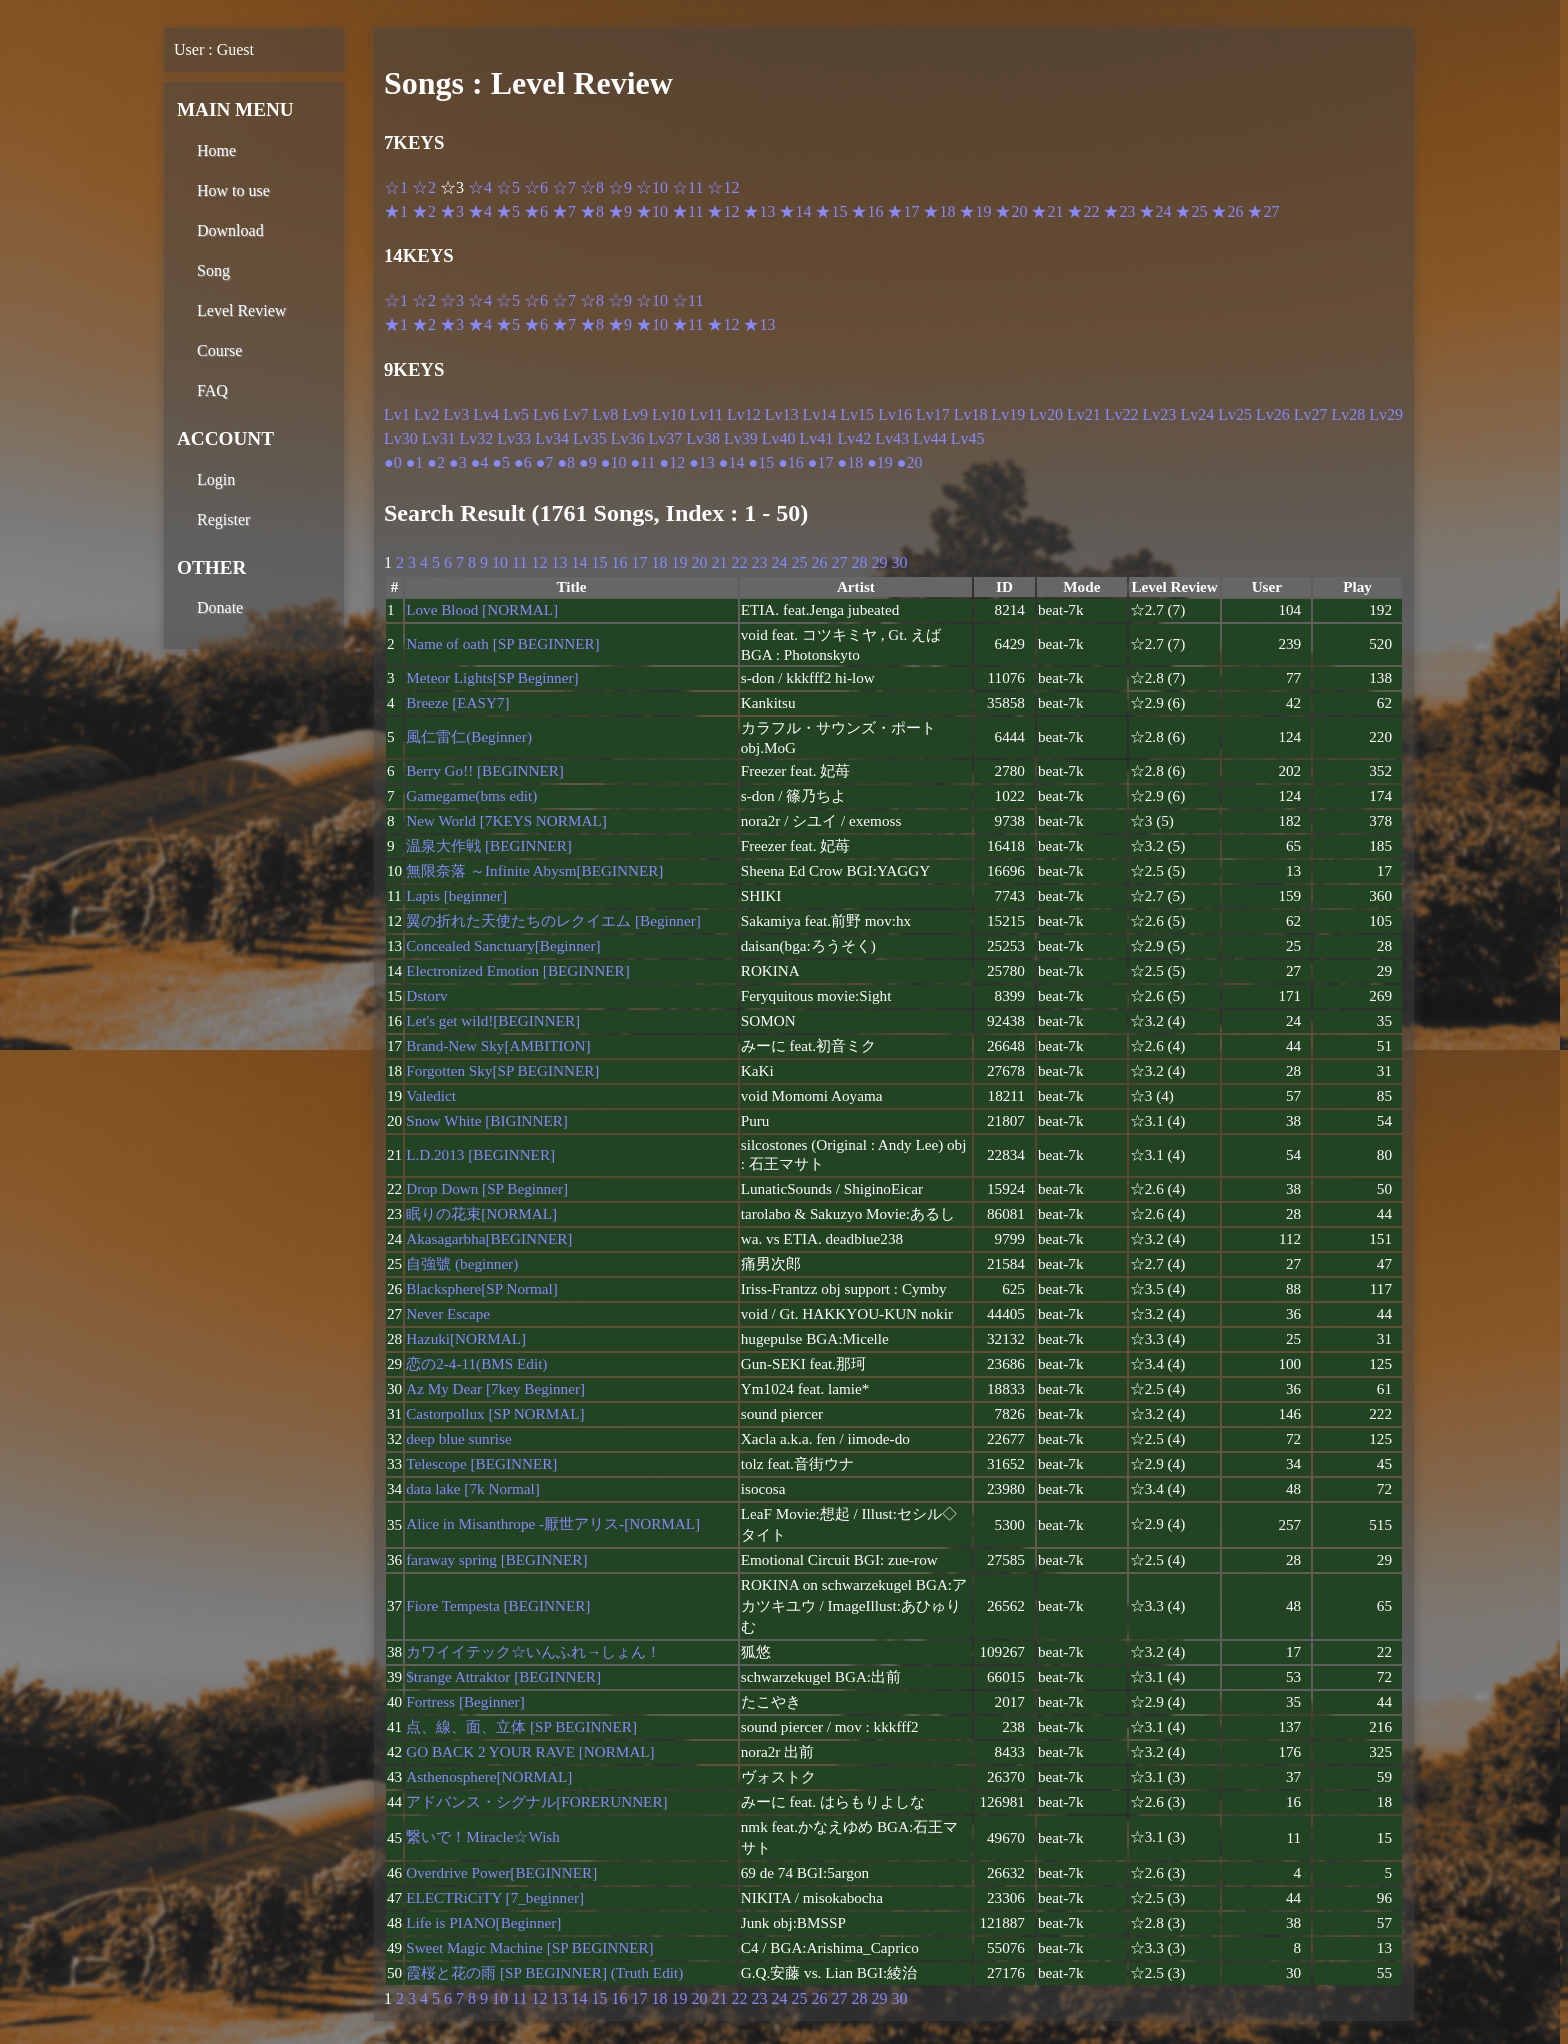 The height and width of the screenshot is (2044, 1568). Describe the element at coordinates (529, 1947) in the screenshot. I see `Sweet Magic Machine [SP BEGINNER]` at that location.